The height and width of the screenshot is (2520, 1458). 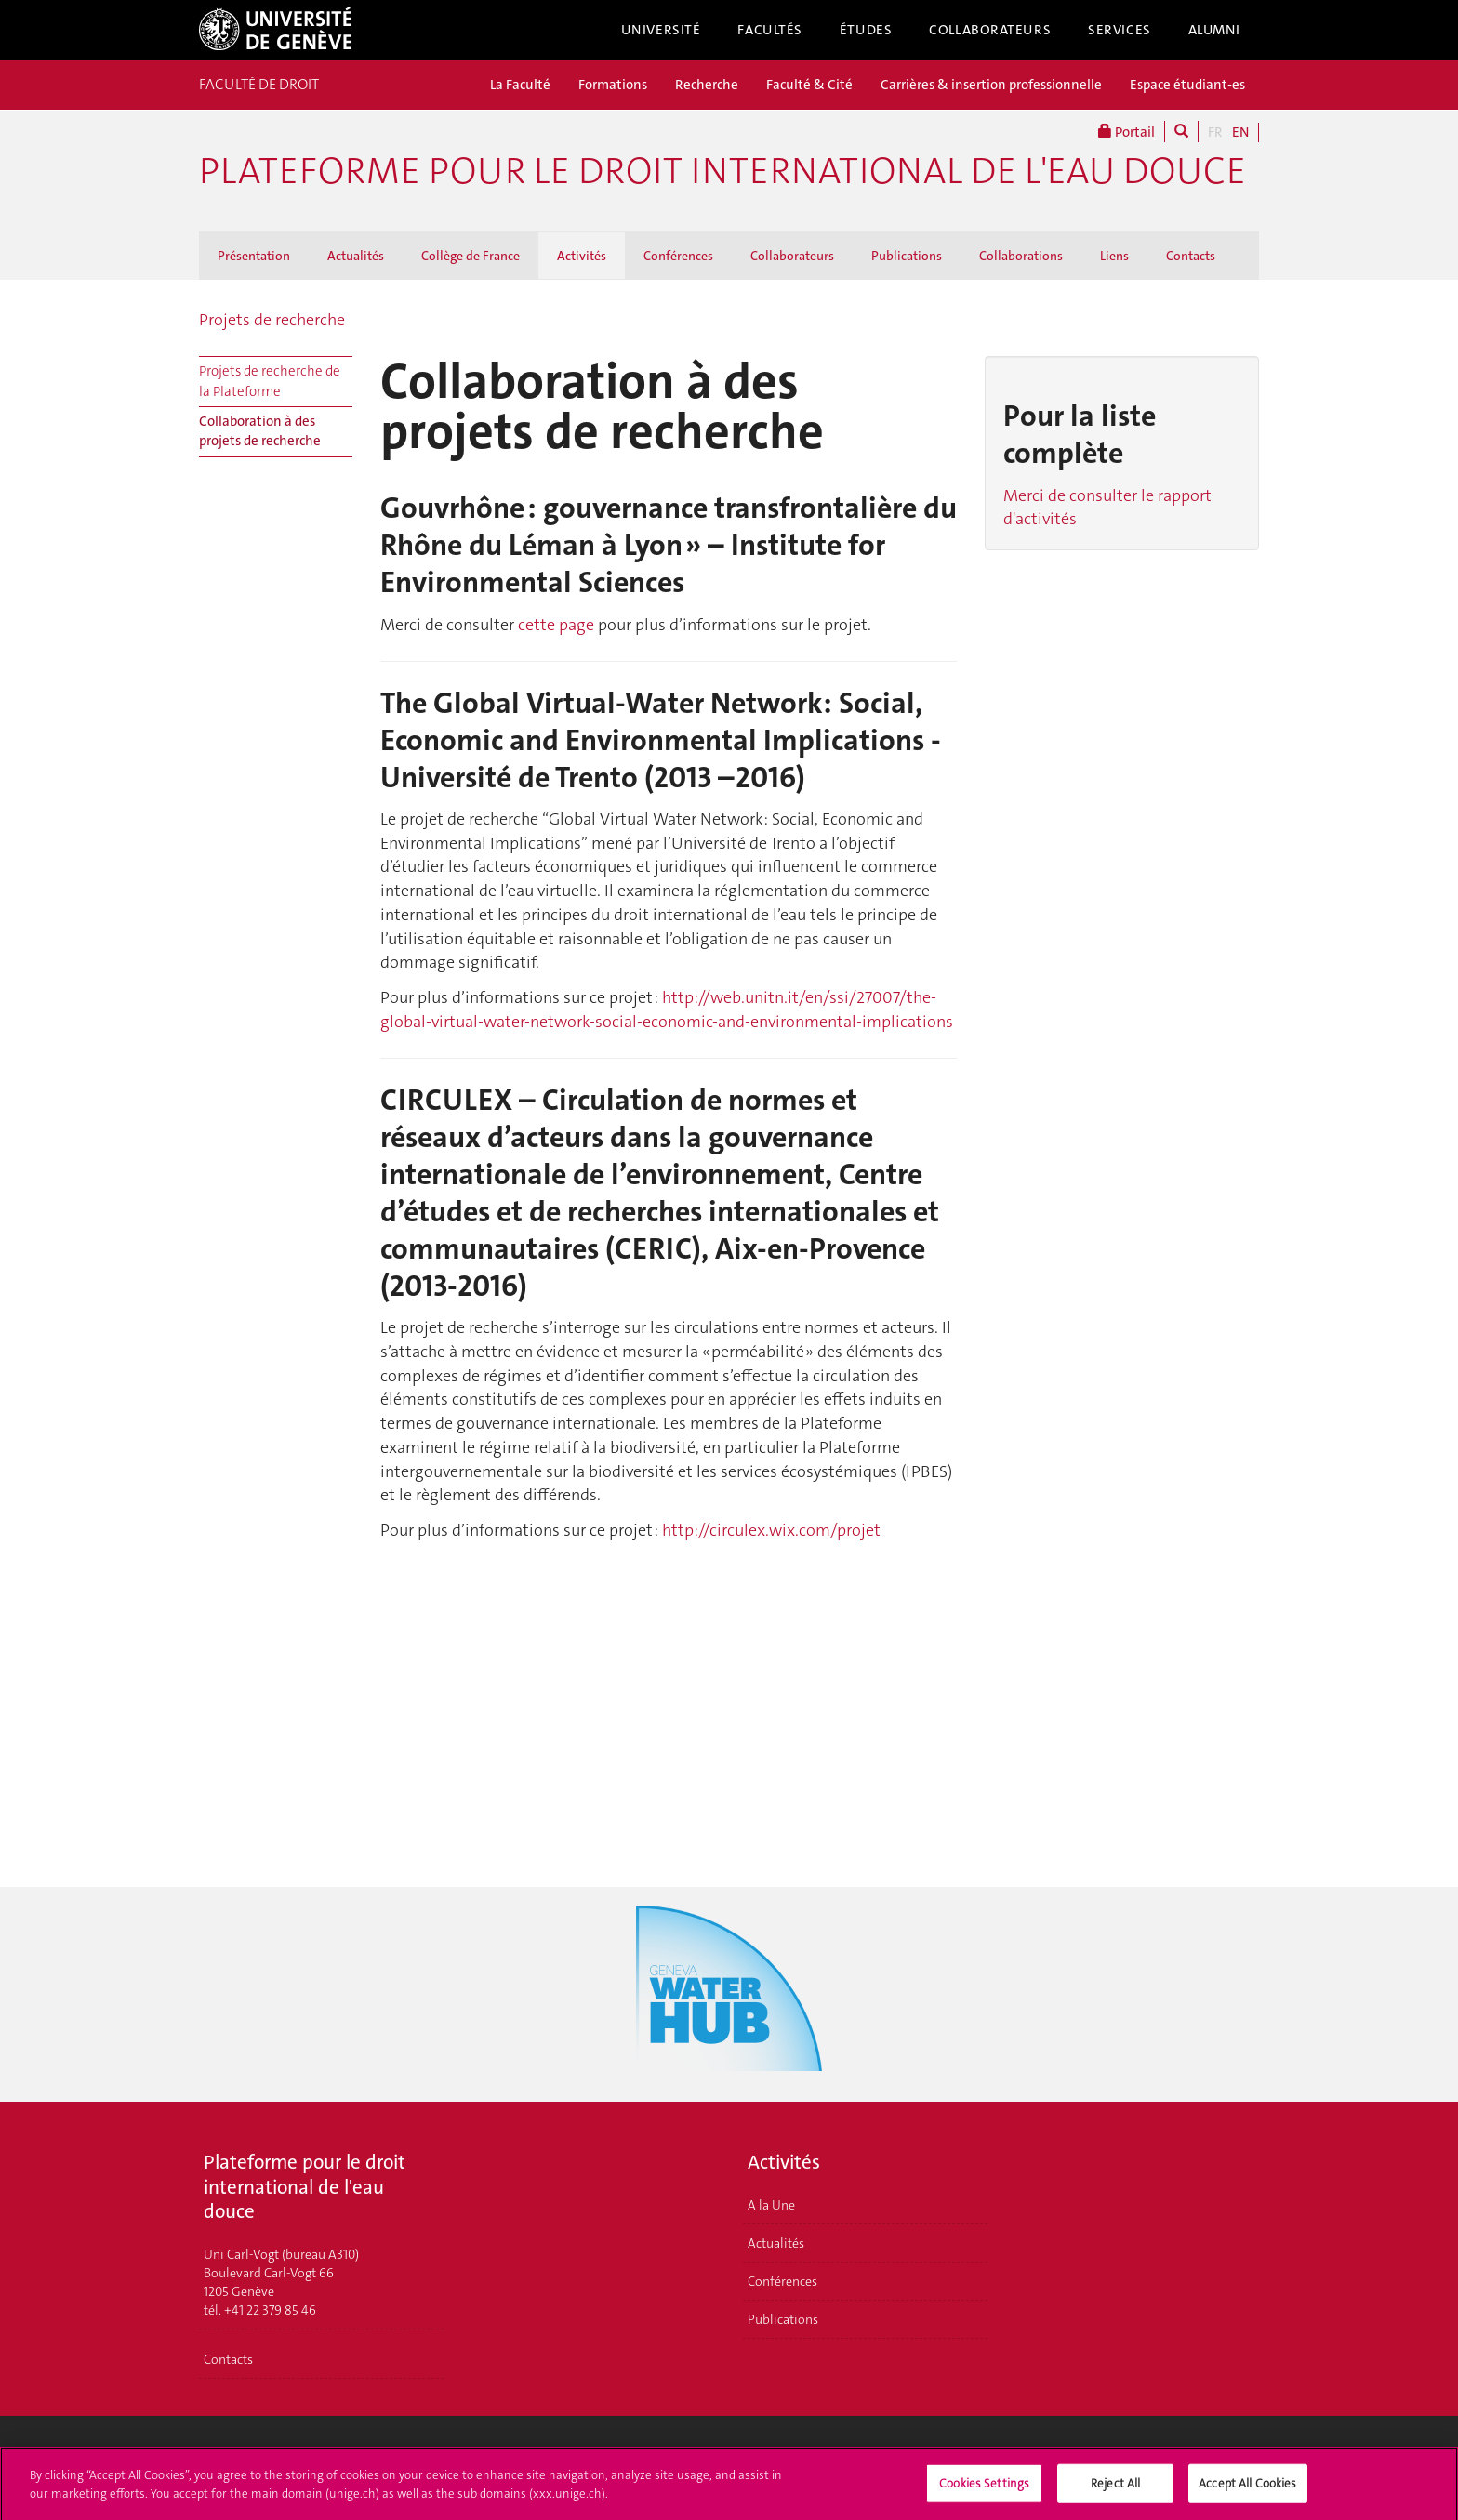 I want to click on A la Une, so click(x=771, y=2205).